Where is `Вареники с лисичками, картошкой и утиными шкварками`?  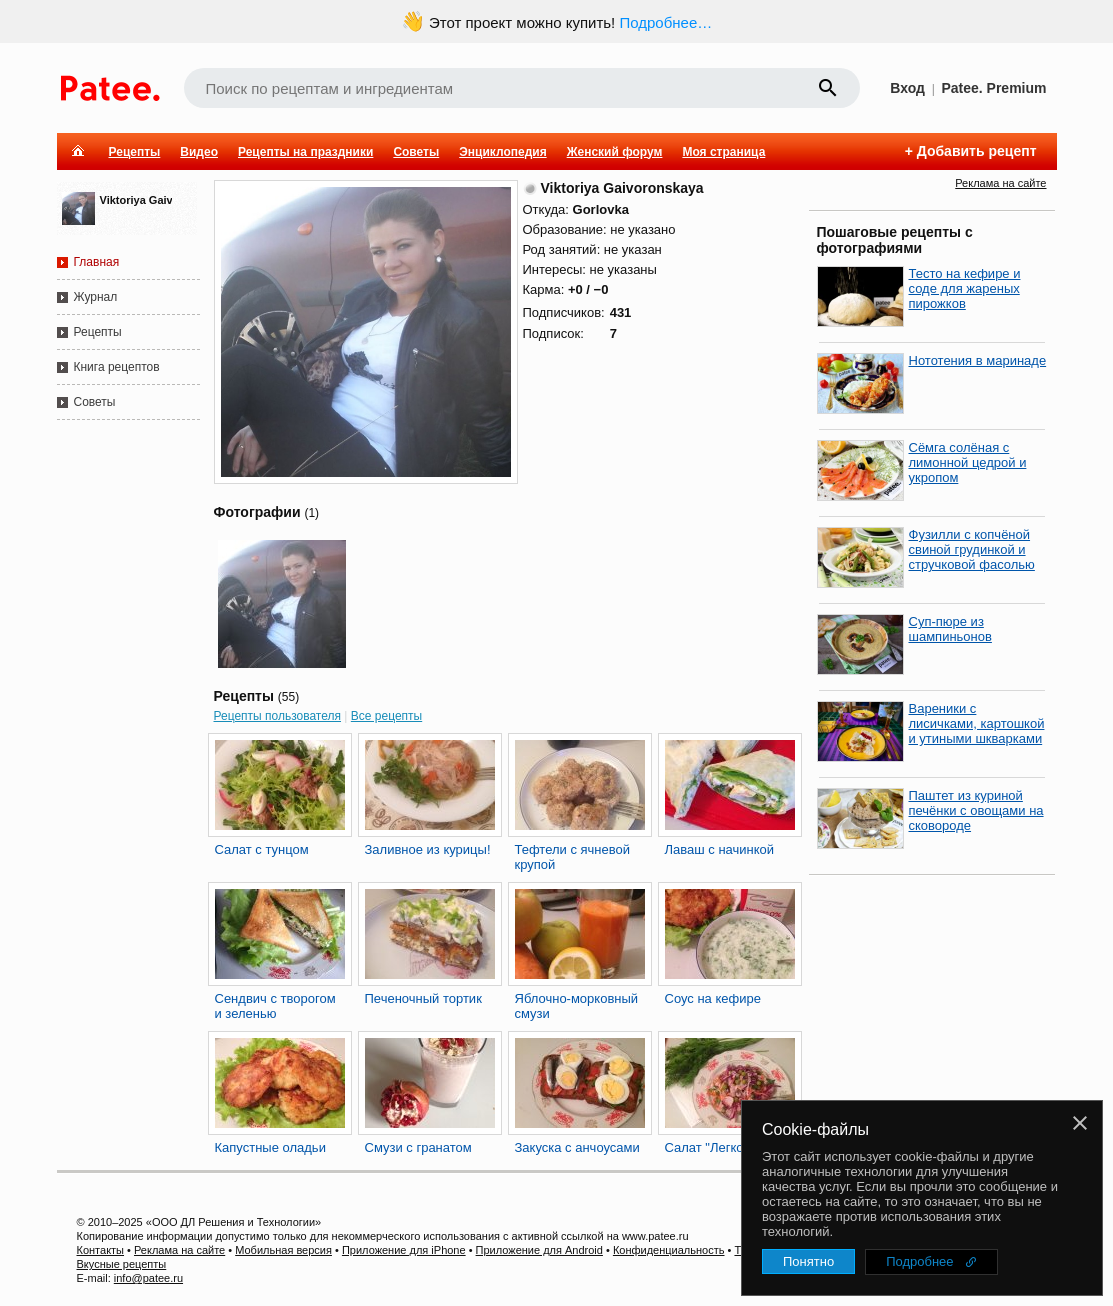 Вареники с лисичками, картошкой и утиными шкварками is located at coordinates (977, 723).